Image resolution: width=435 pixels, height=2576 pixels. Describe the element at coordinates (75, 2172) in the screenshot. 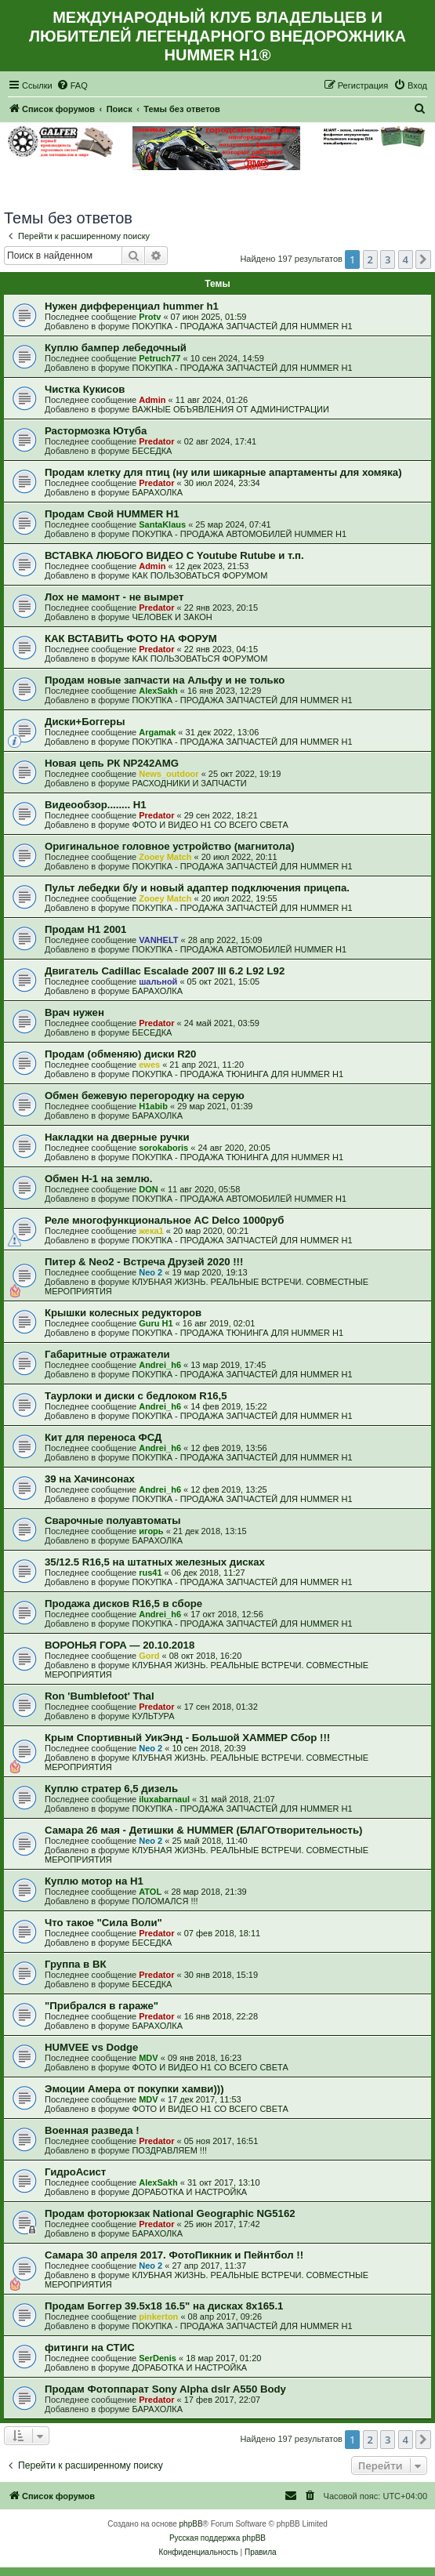

I see `ГидроАсист` at that location.